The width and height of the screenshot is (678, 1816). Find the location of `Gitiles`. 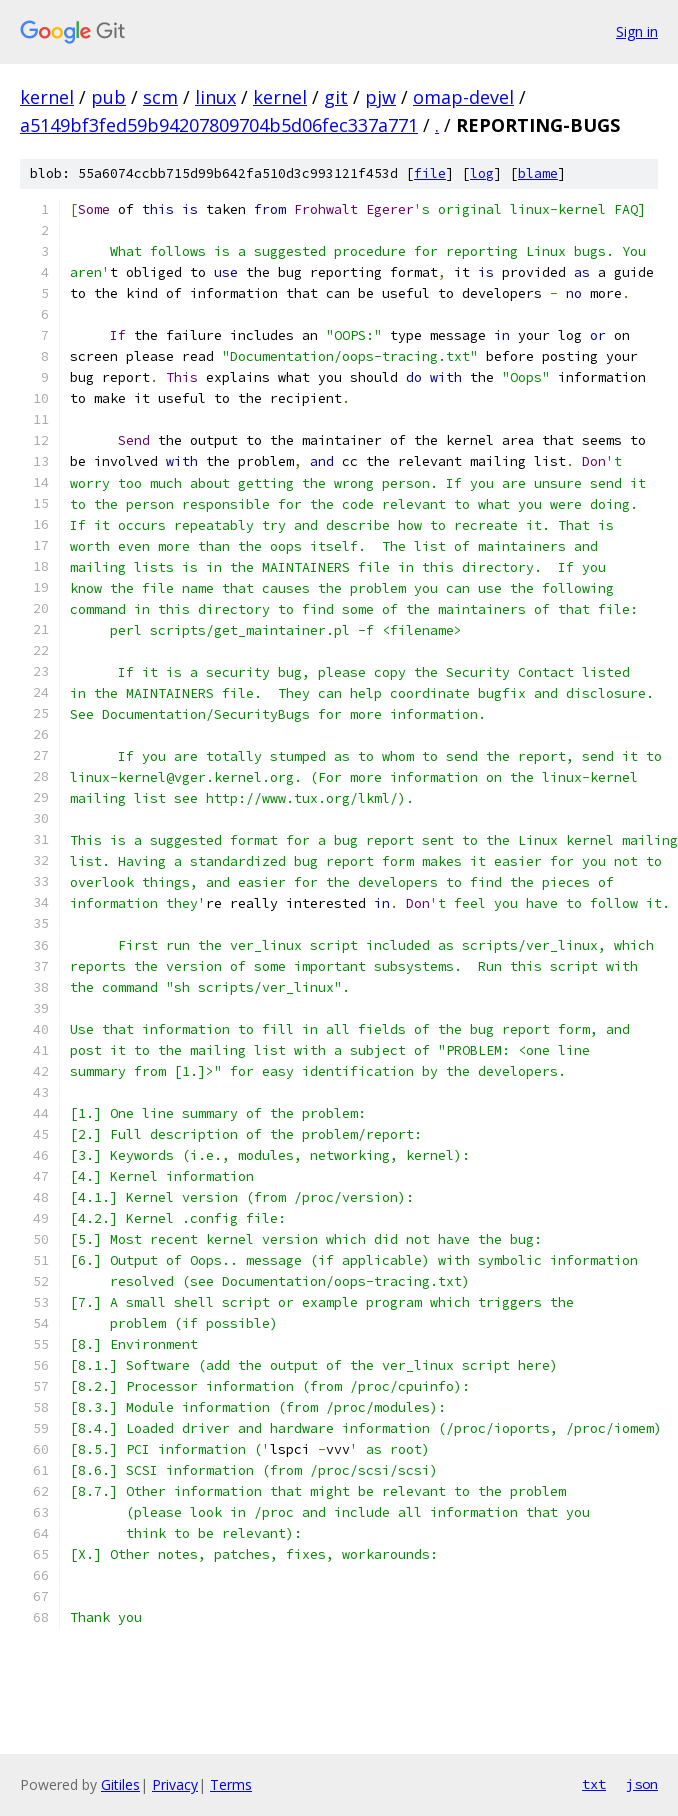

Gitiles is located at coordinates (120, 1784).